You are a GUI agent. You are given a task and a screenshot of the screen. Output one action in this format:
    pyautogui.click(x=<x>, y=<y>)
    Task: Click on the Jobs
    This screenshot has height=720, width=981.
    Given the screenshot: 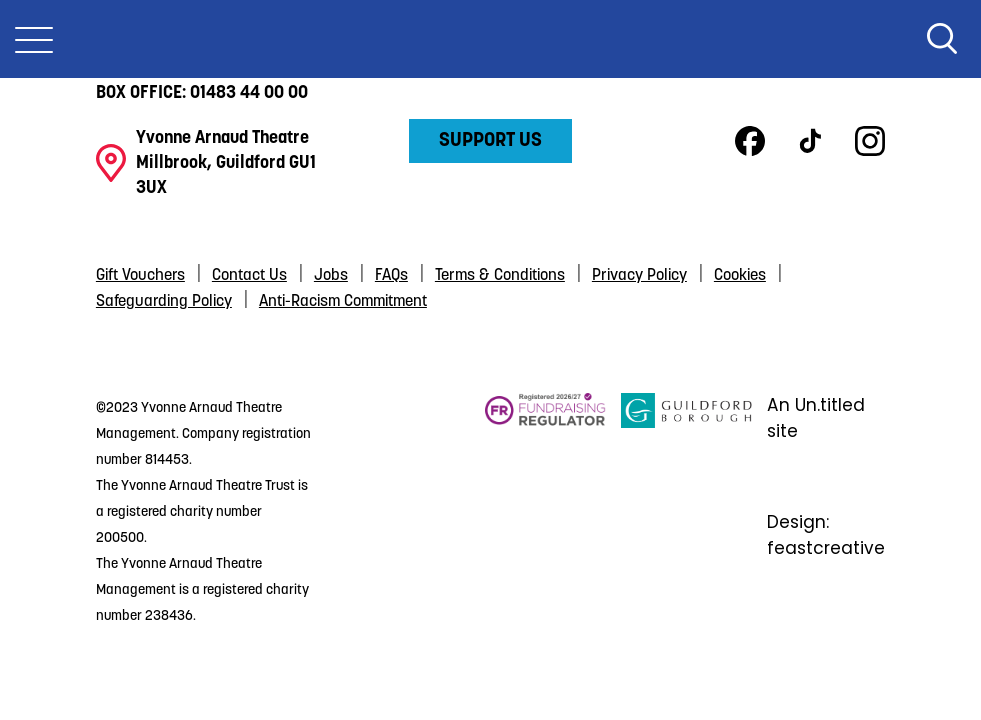 What is the action you would take?
    pyautogui.click(x=331, y=276)
    